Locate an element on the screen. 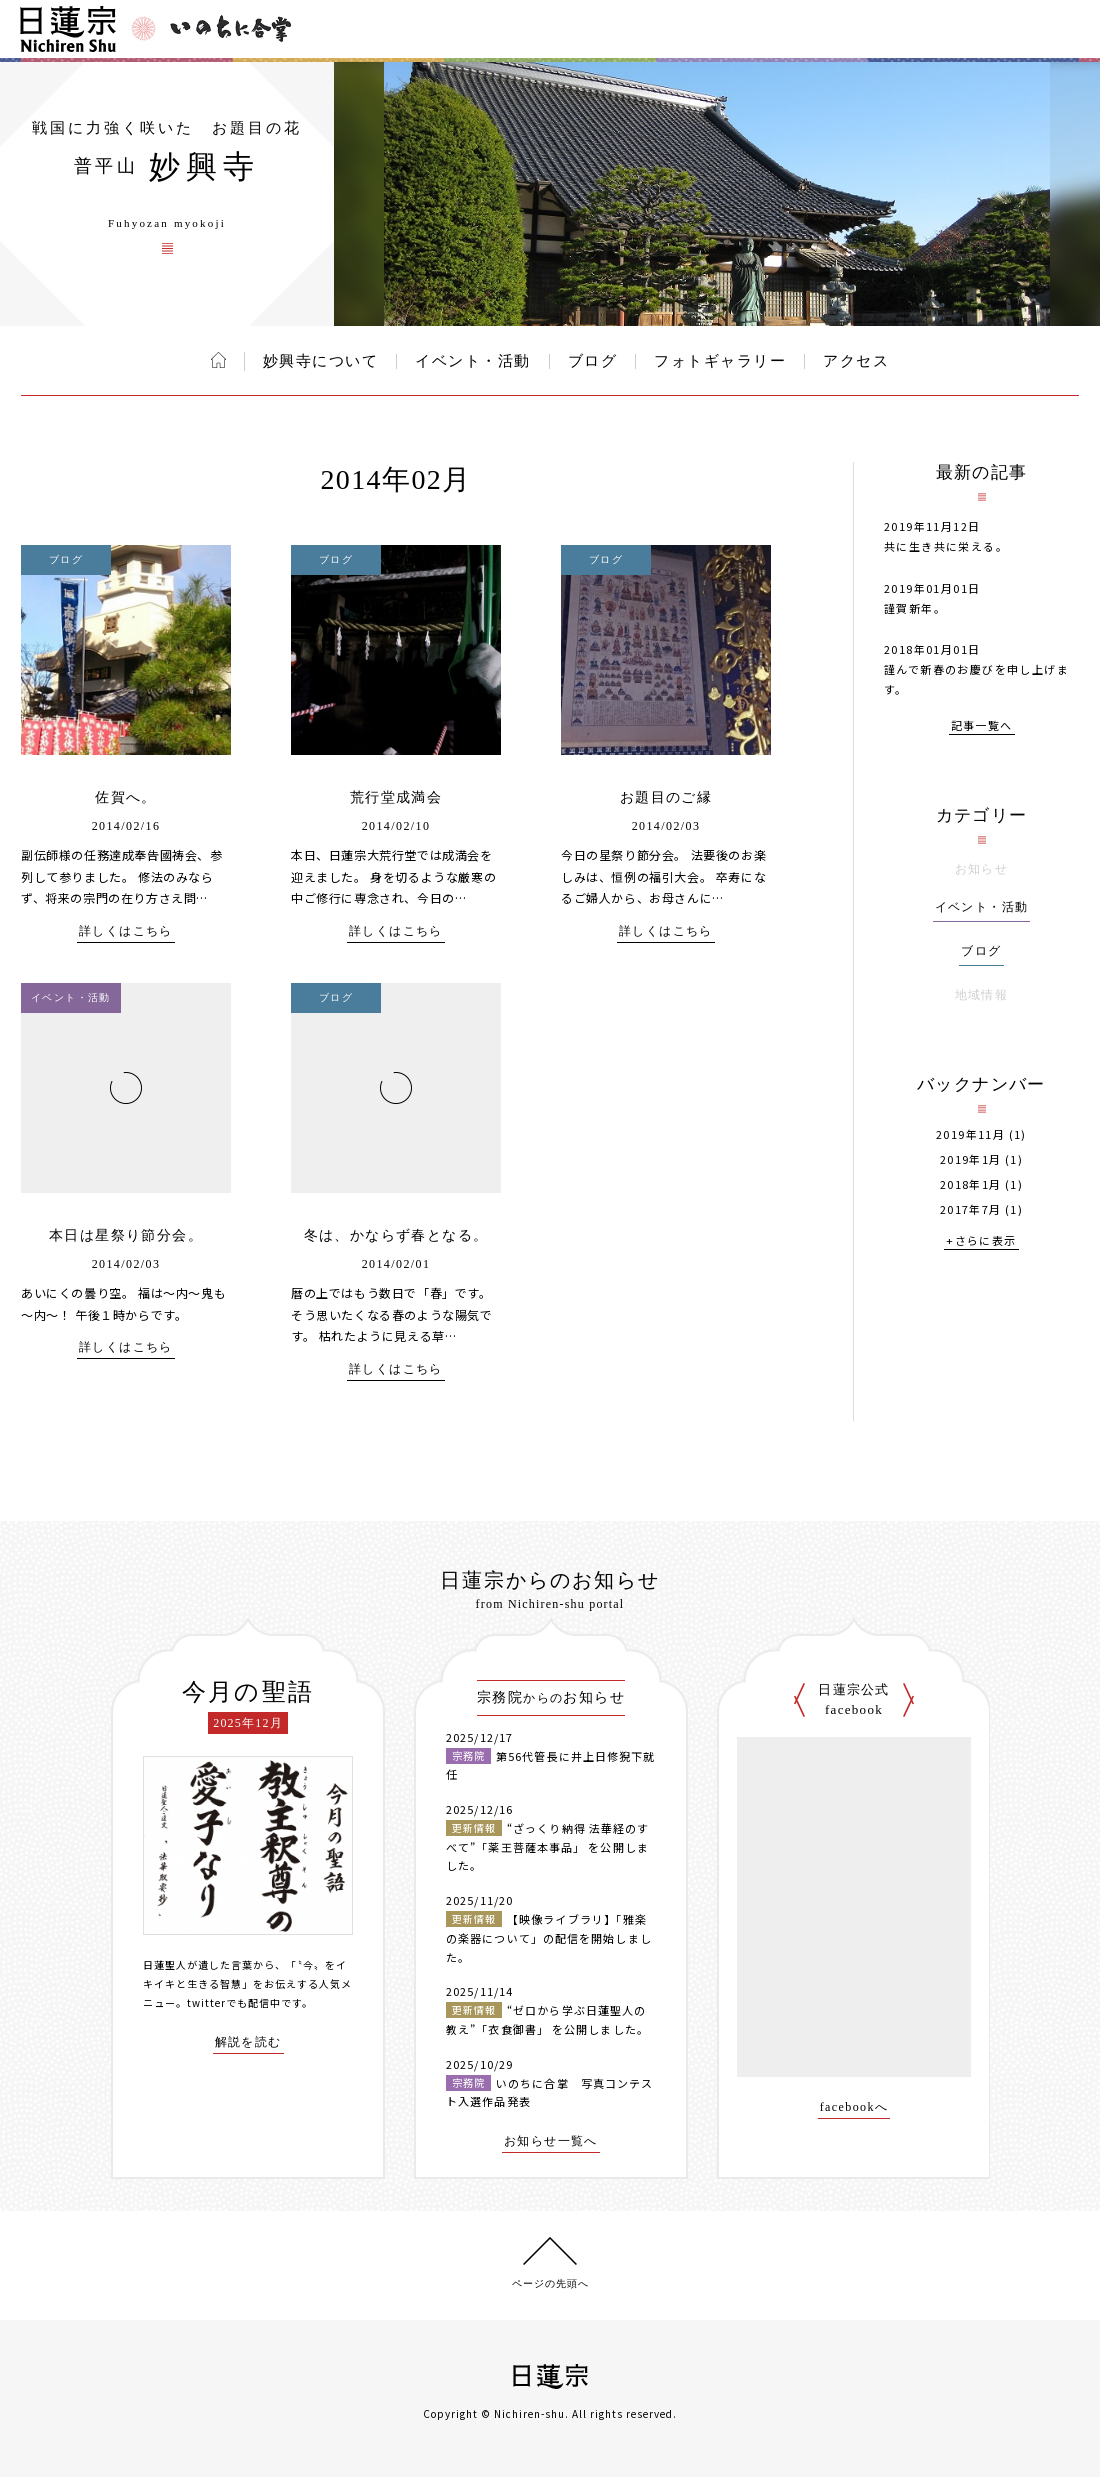  2019年11月 is located at coordinates (970, 1134).